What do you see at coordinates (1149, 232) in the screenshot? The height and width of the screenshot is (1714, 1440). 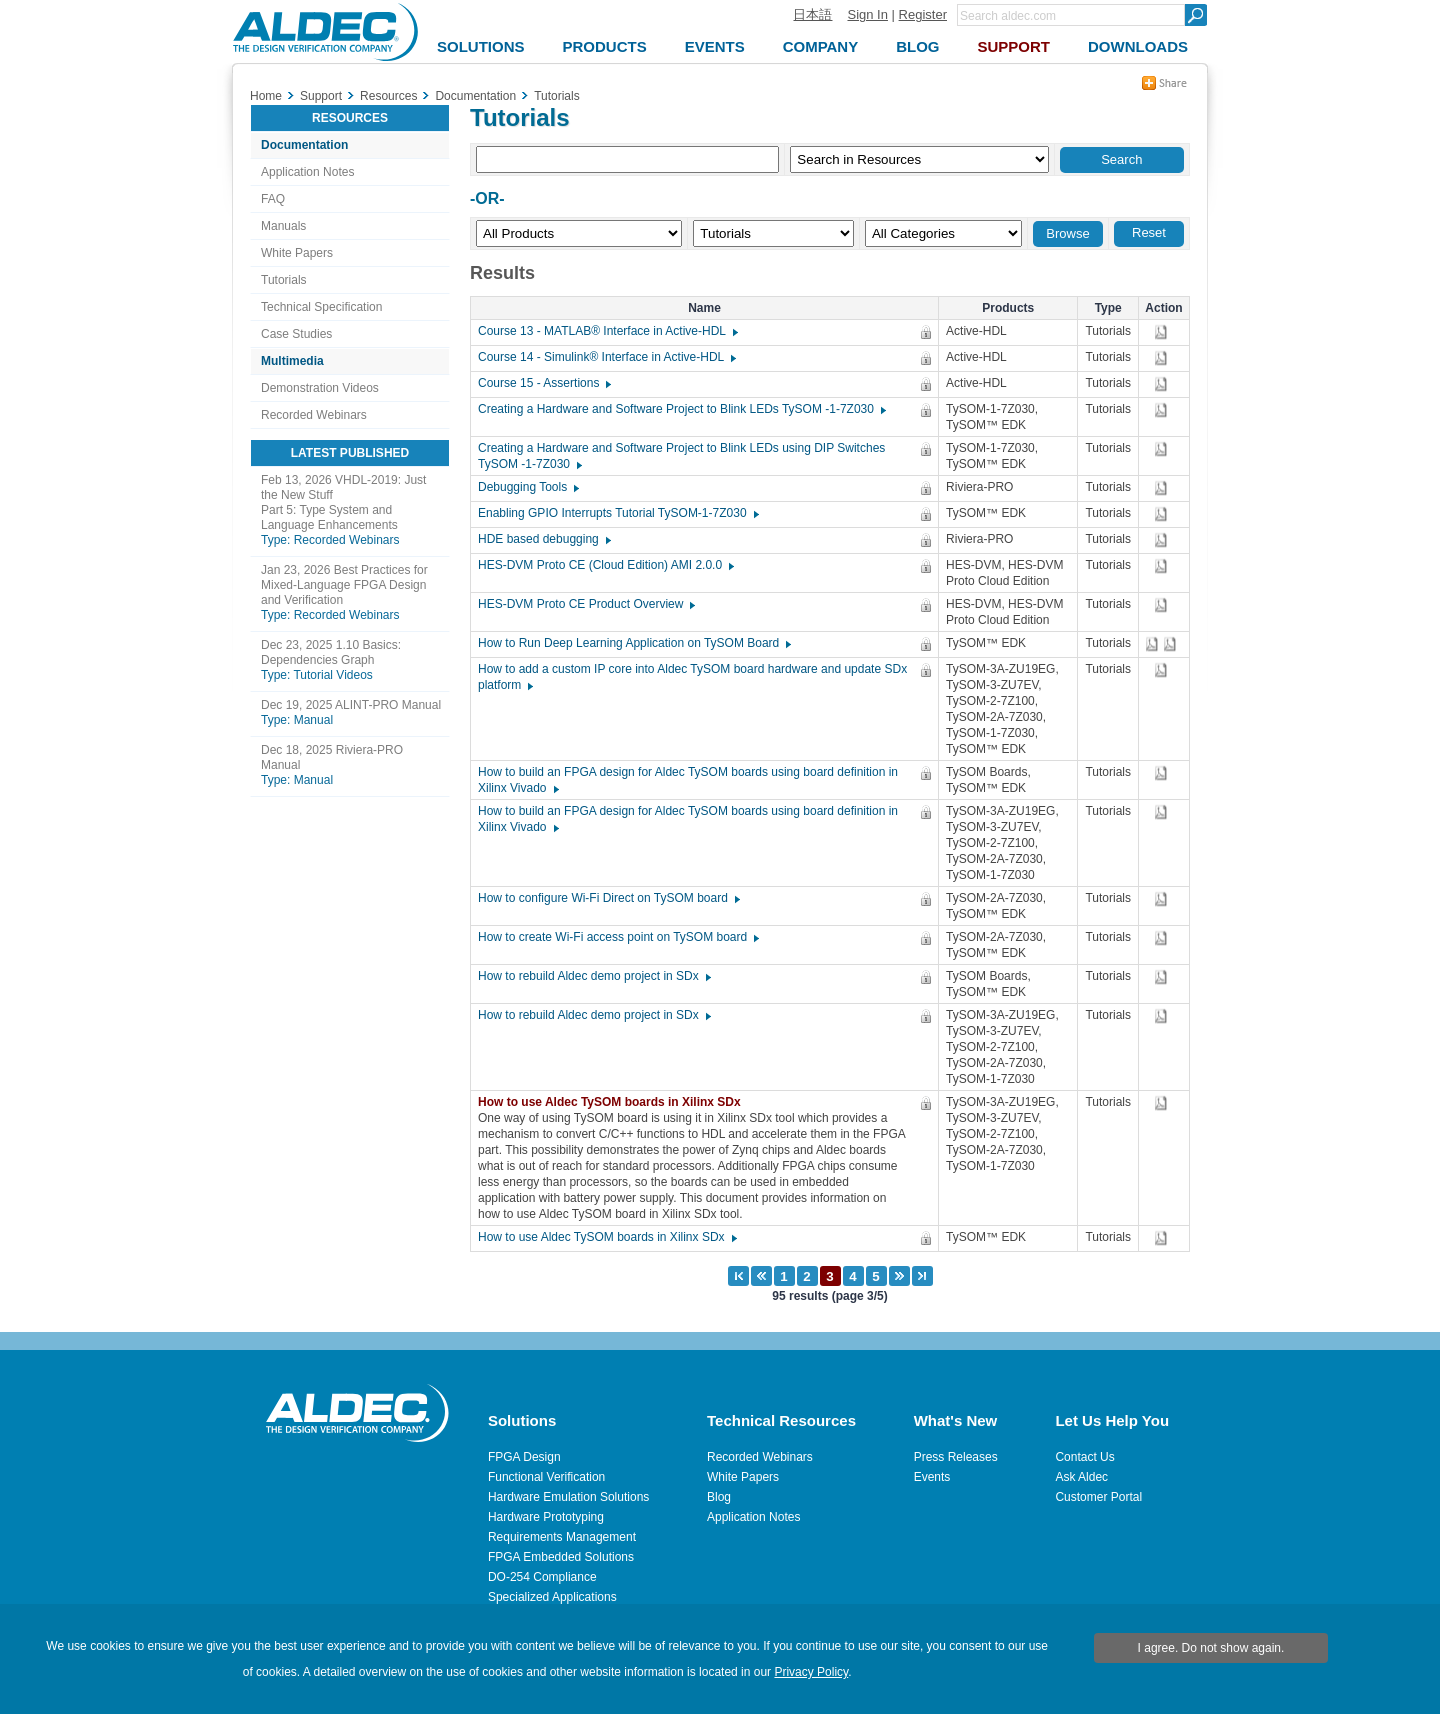 I see `Reset` at bounding box center [1149, 232].